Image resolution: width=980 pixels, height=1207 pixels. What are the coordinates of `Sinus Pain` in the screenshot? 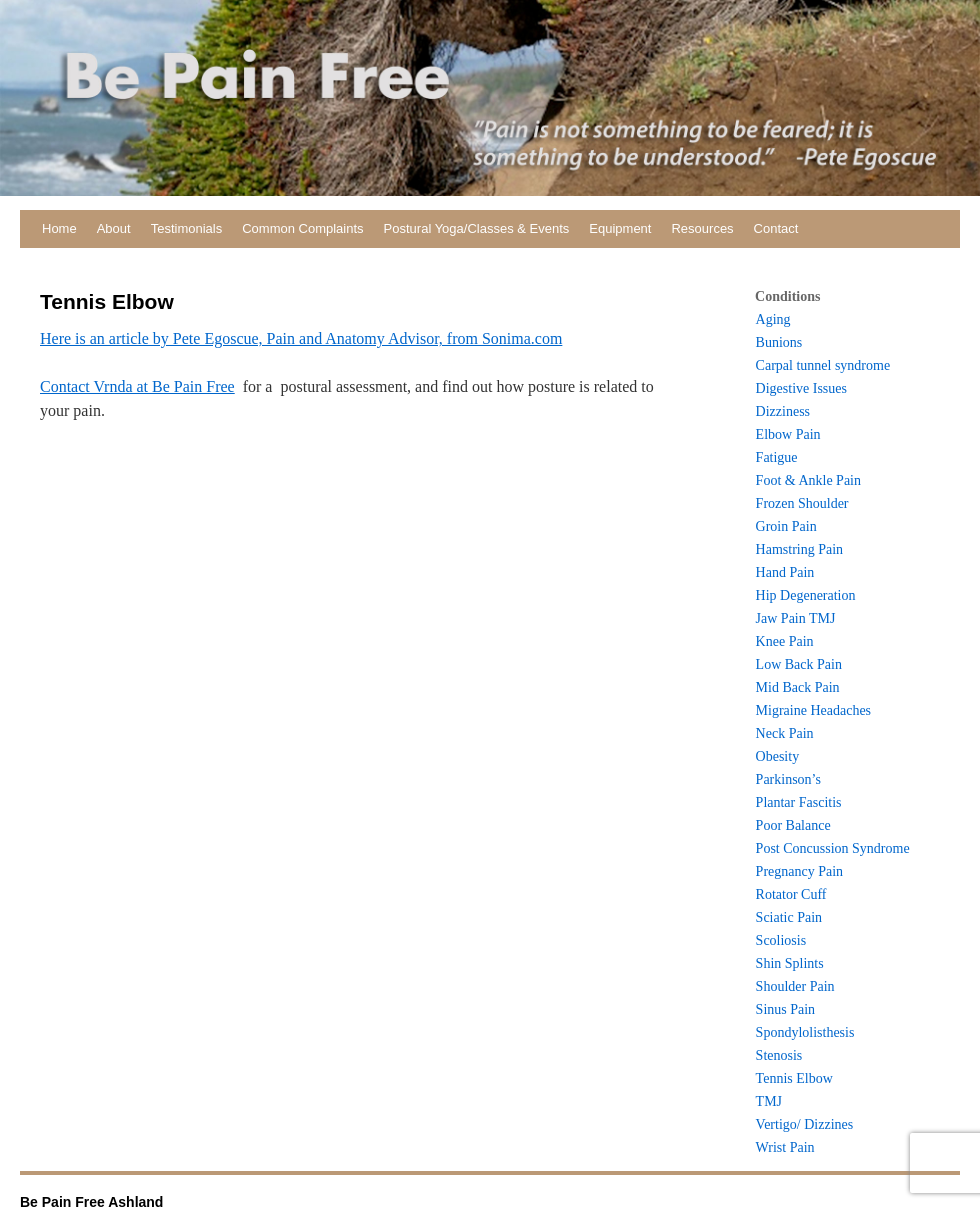 It's located at (786, 1009).